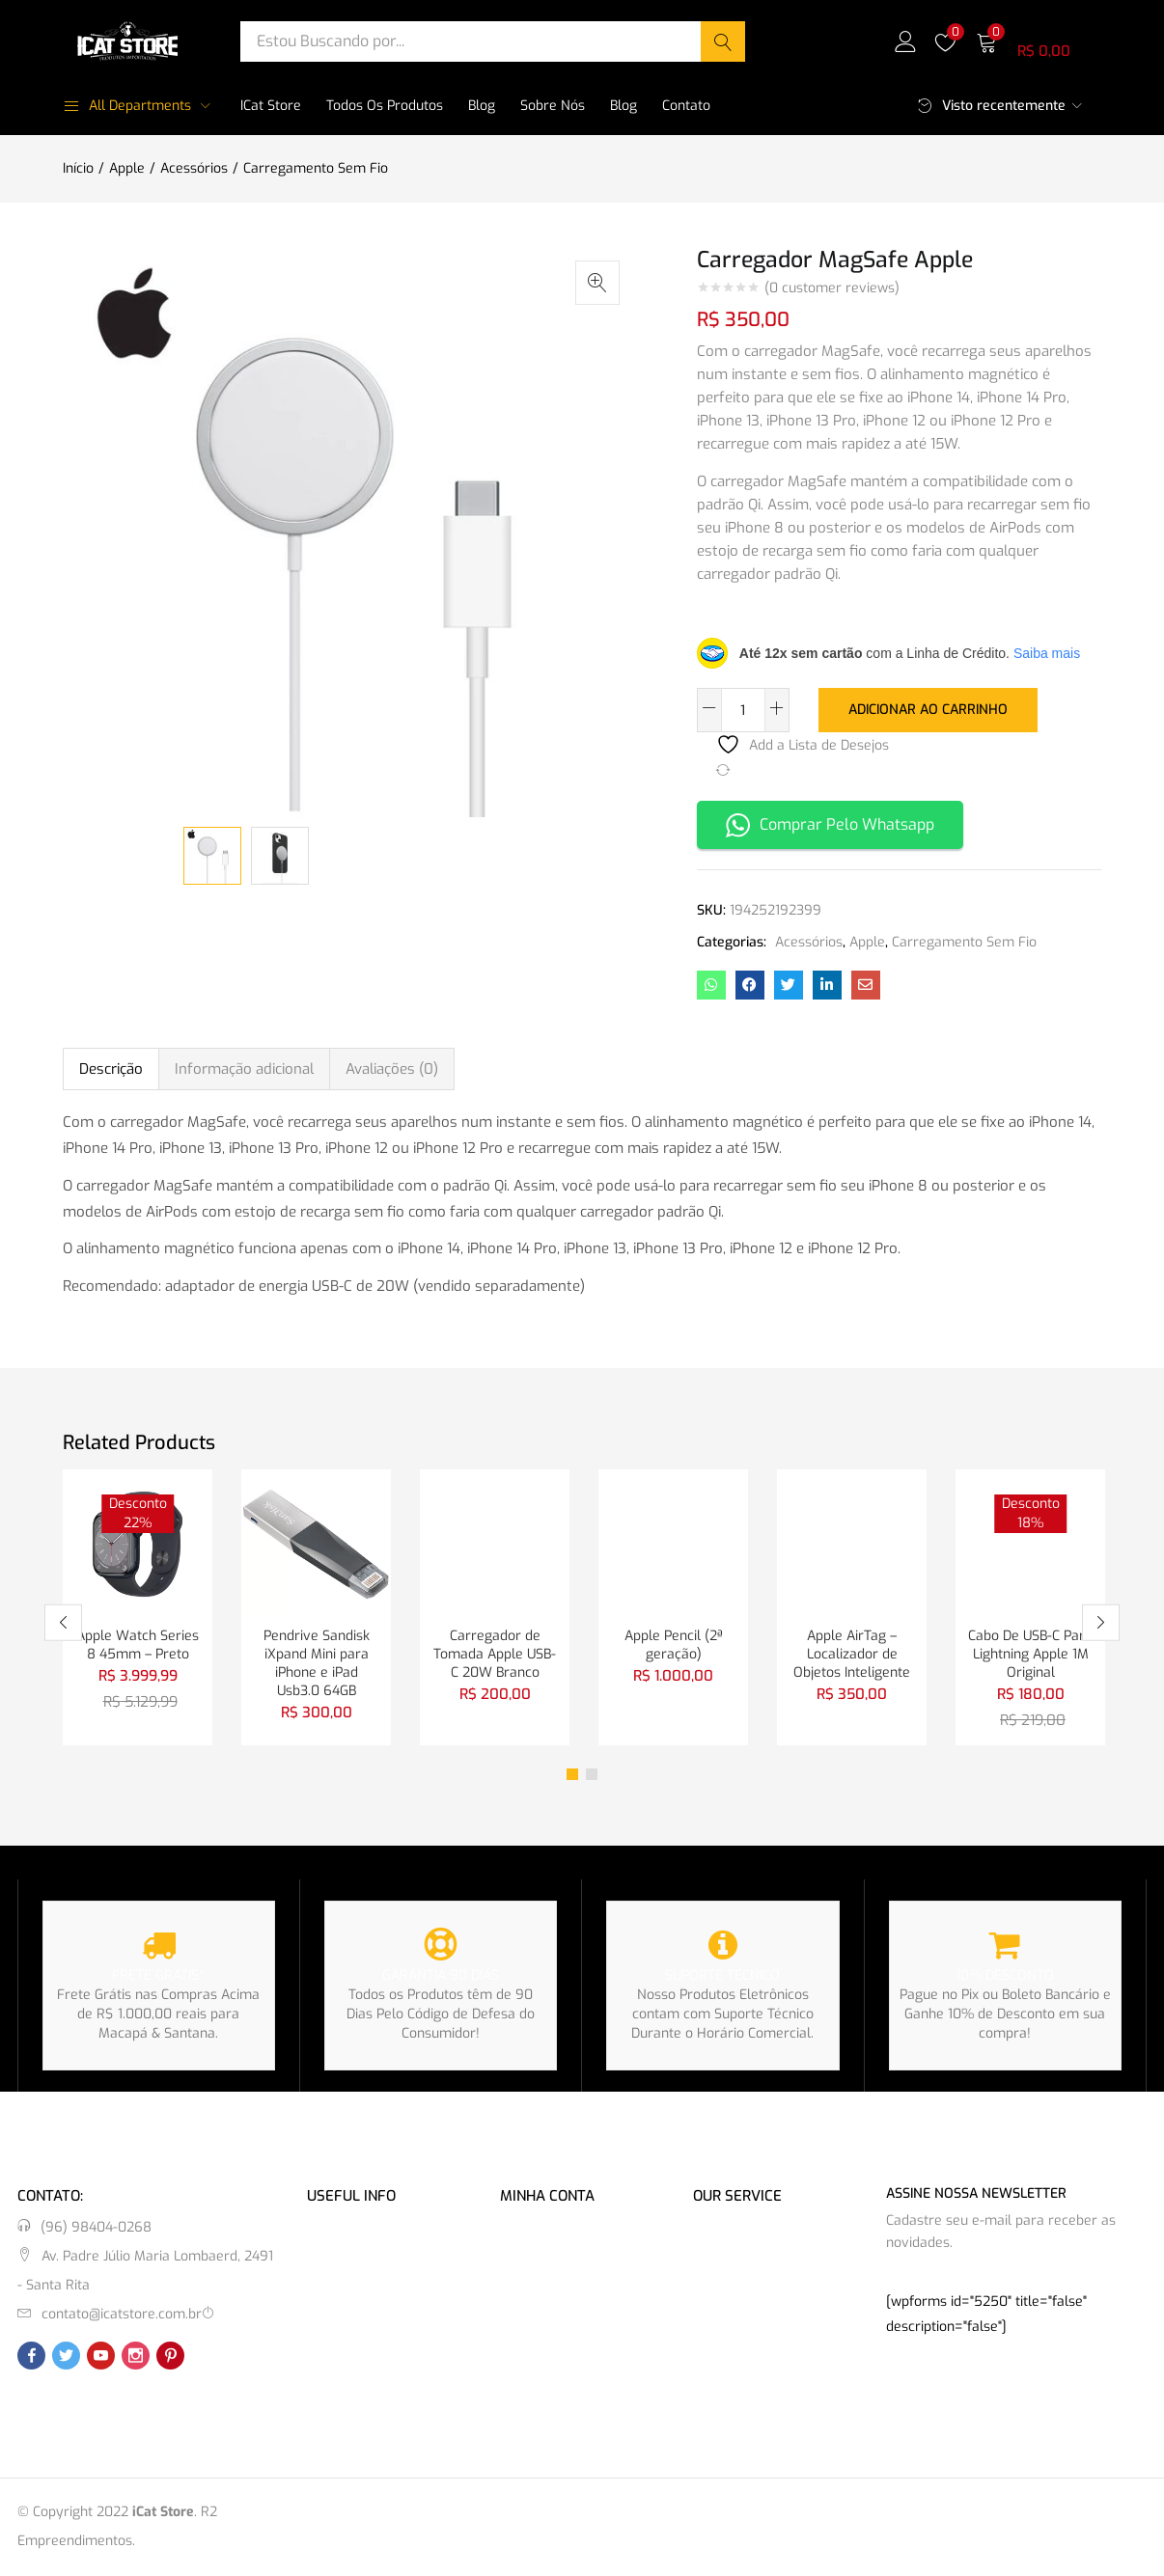  Describe the element at coordinates (1046, 653) in the screenshot. I see `Saiba mais` at that location.